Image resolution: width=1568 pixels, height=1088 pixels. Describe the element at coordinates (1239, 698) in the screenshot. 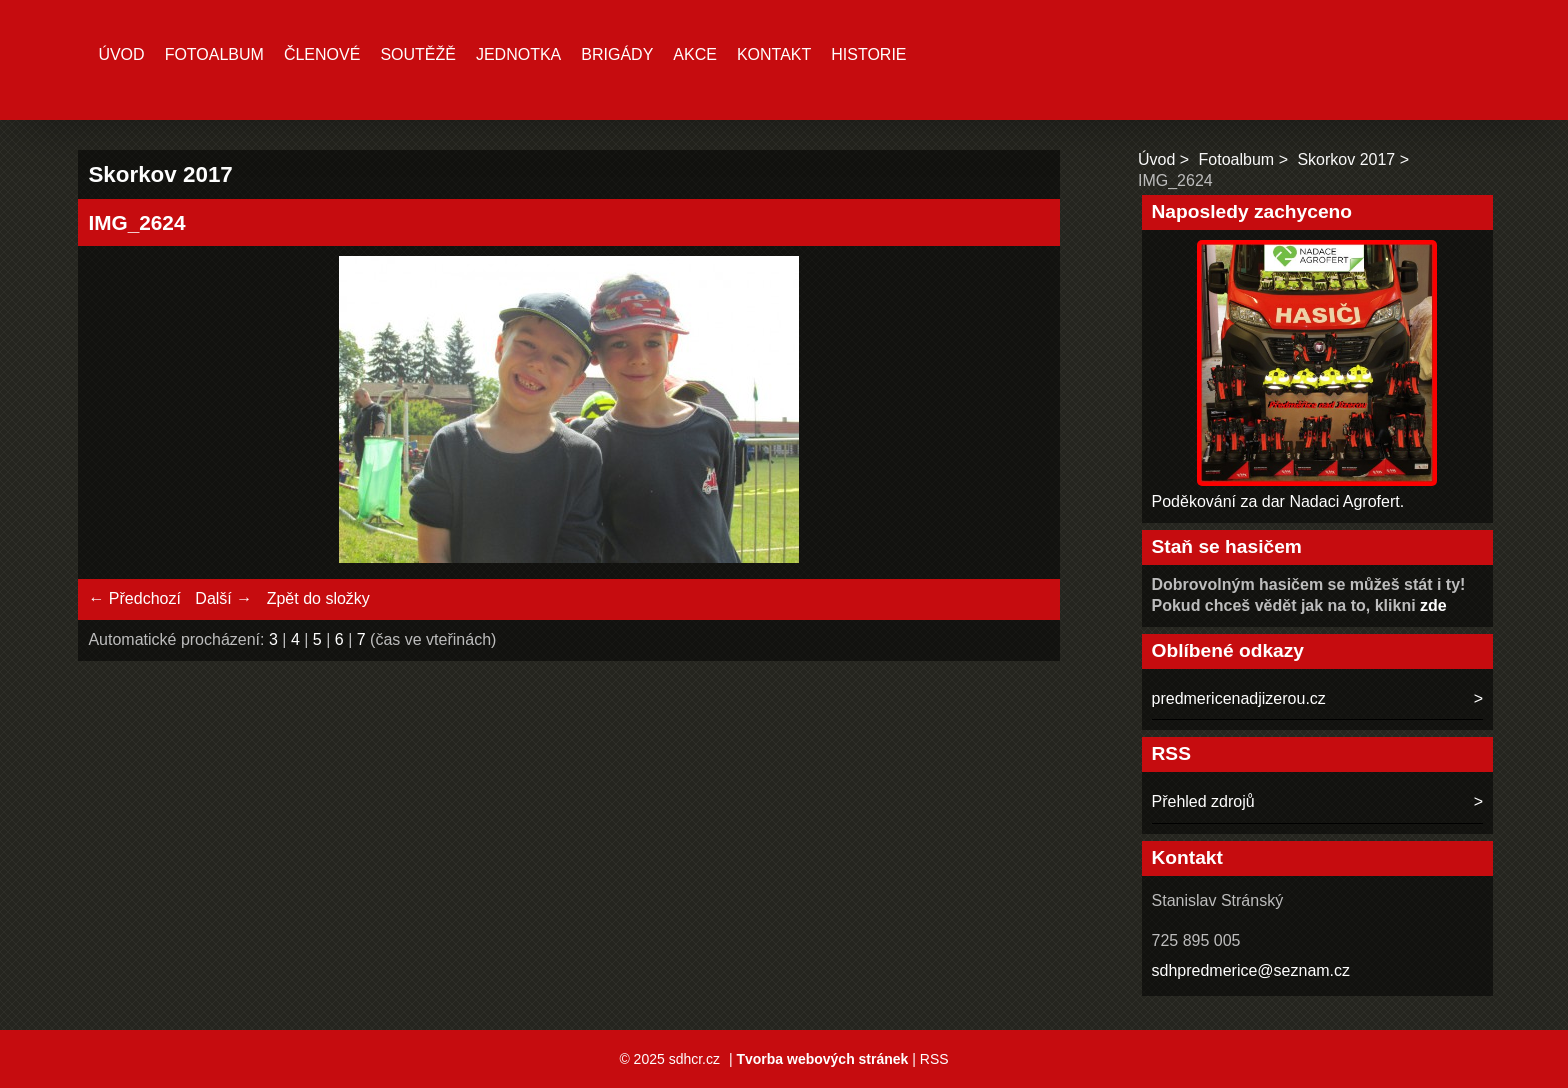

I see `predmericenadjizerou.cz` at that location.